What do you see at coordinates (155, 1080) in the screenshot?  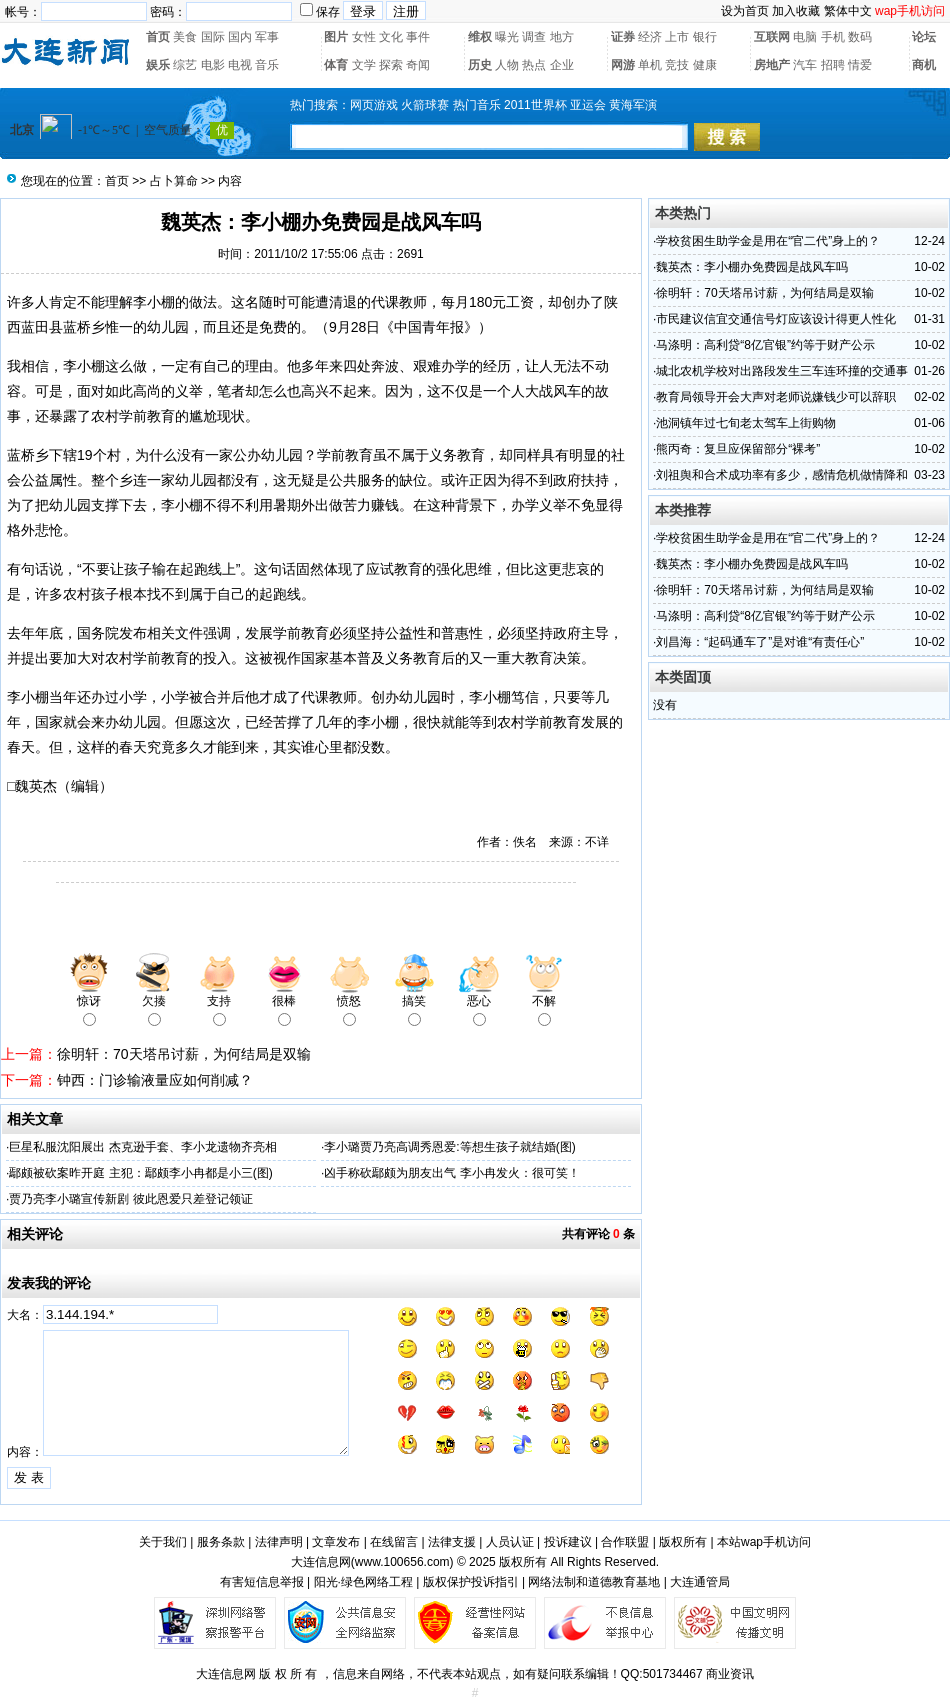 I see `钟西：门诊输液量应如何削减？` at bounding box center [155, 1080].